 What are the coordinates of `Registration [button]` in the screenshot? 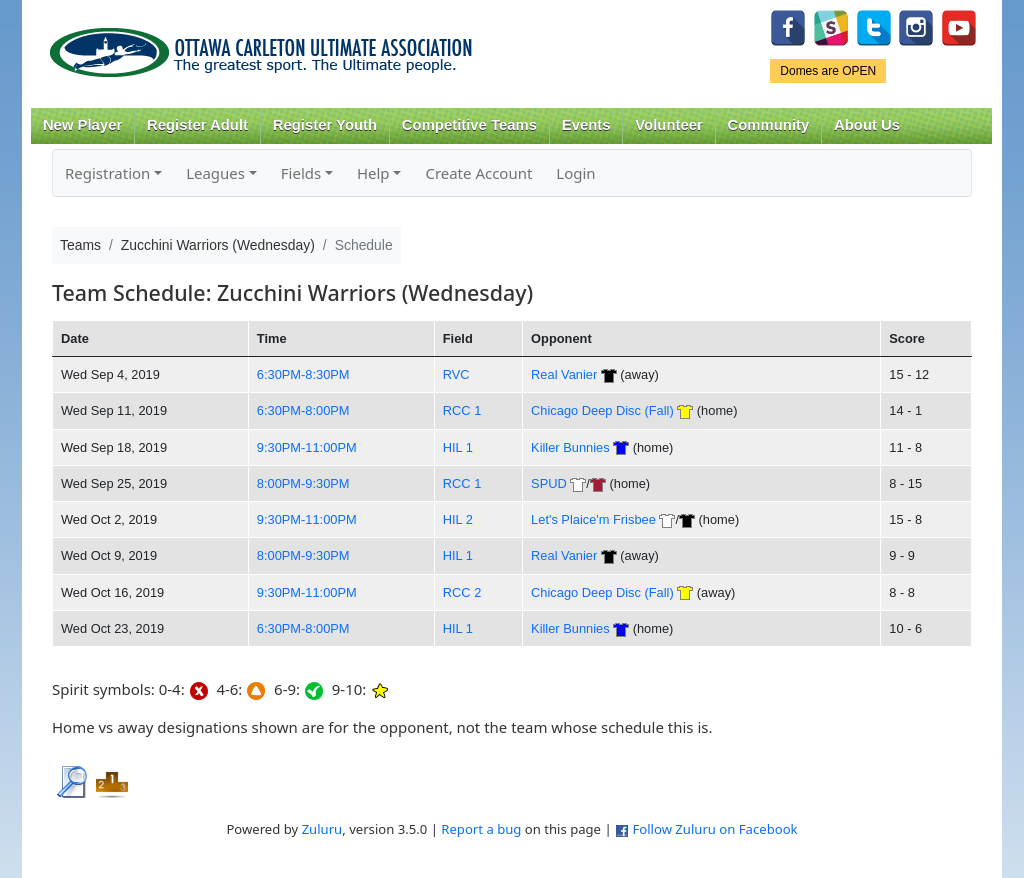 It's located at (107, 173).